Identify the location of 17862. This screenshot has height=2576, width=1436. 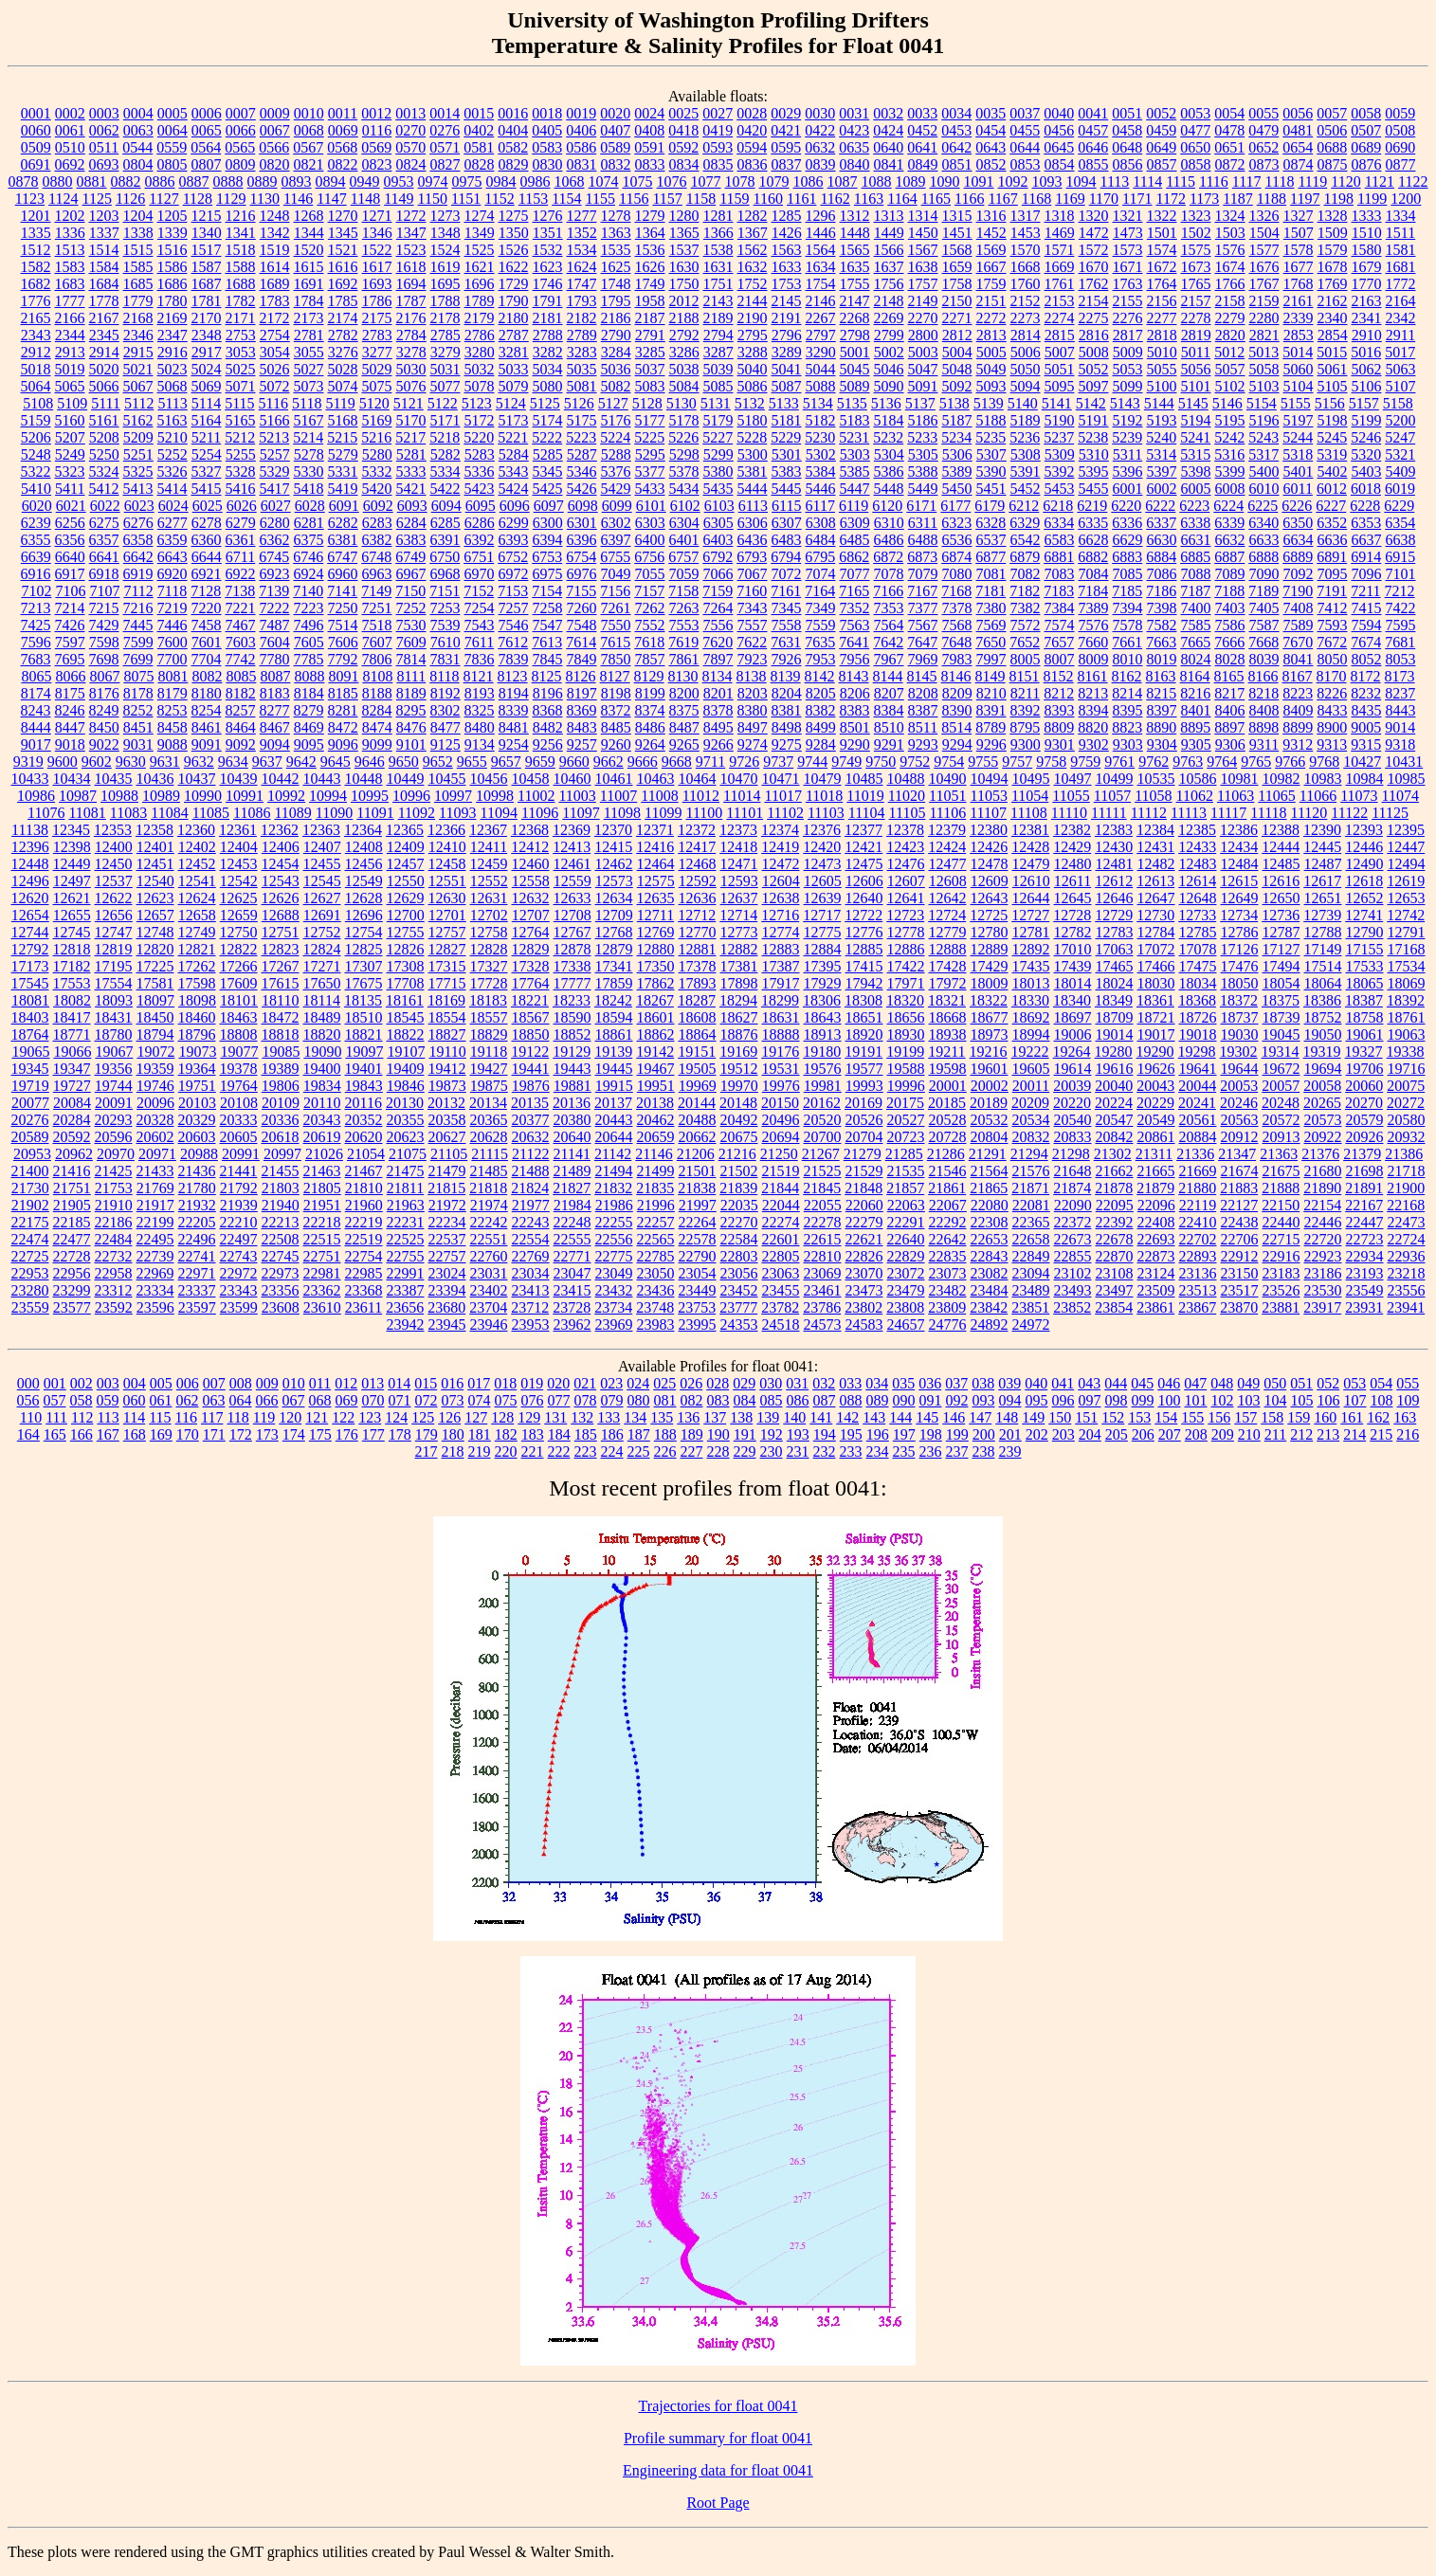
(656, 983).